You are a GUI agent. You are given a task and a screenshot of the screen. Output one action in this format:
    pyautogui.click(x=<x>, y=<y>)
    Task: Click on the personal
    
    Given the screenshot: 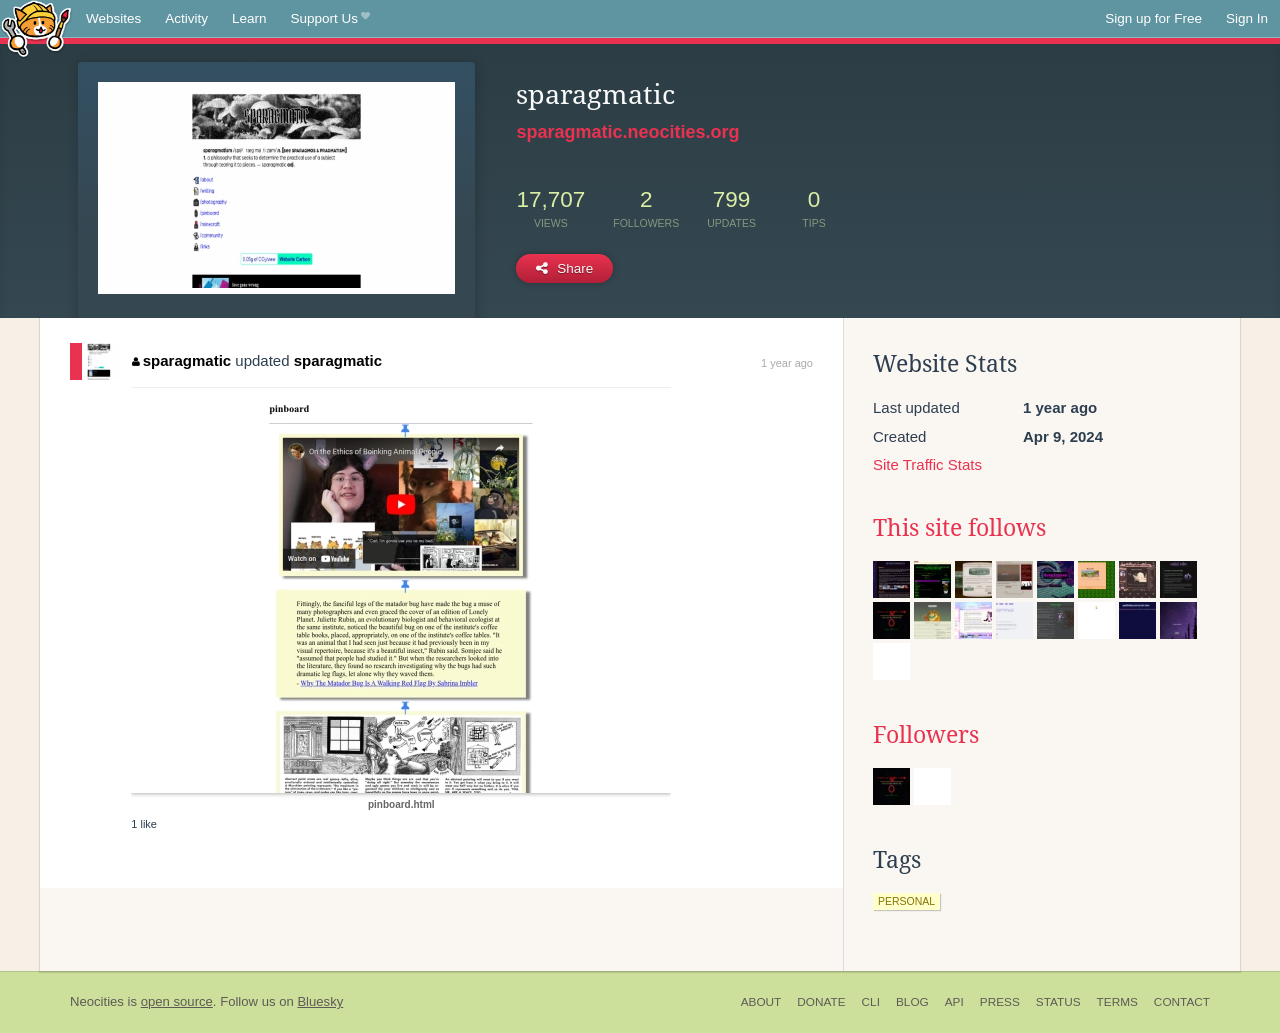 What is the action you would take?
    pyautogui.click(x=906, y=901)
    